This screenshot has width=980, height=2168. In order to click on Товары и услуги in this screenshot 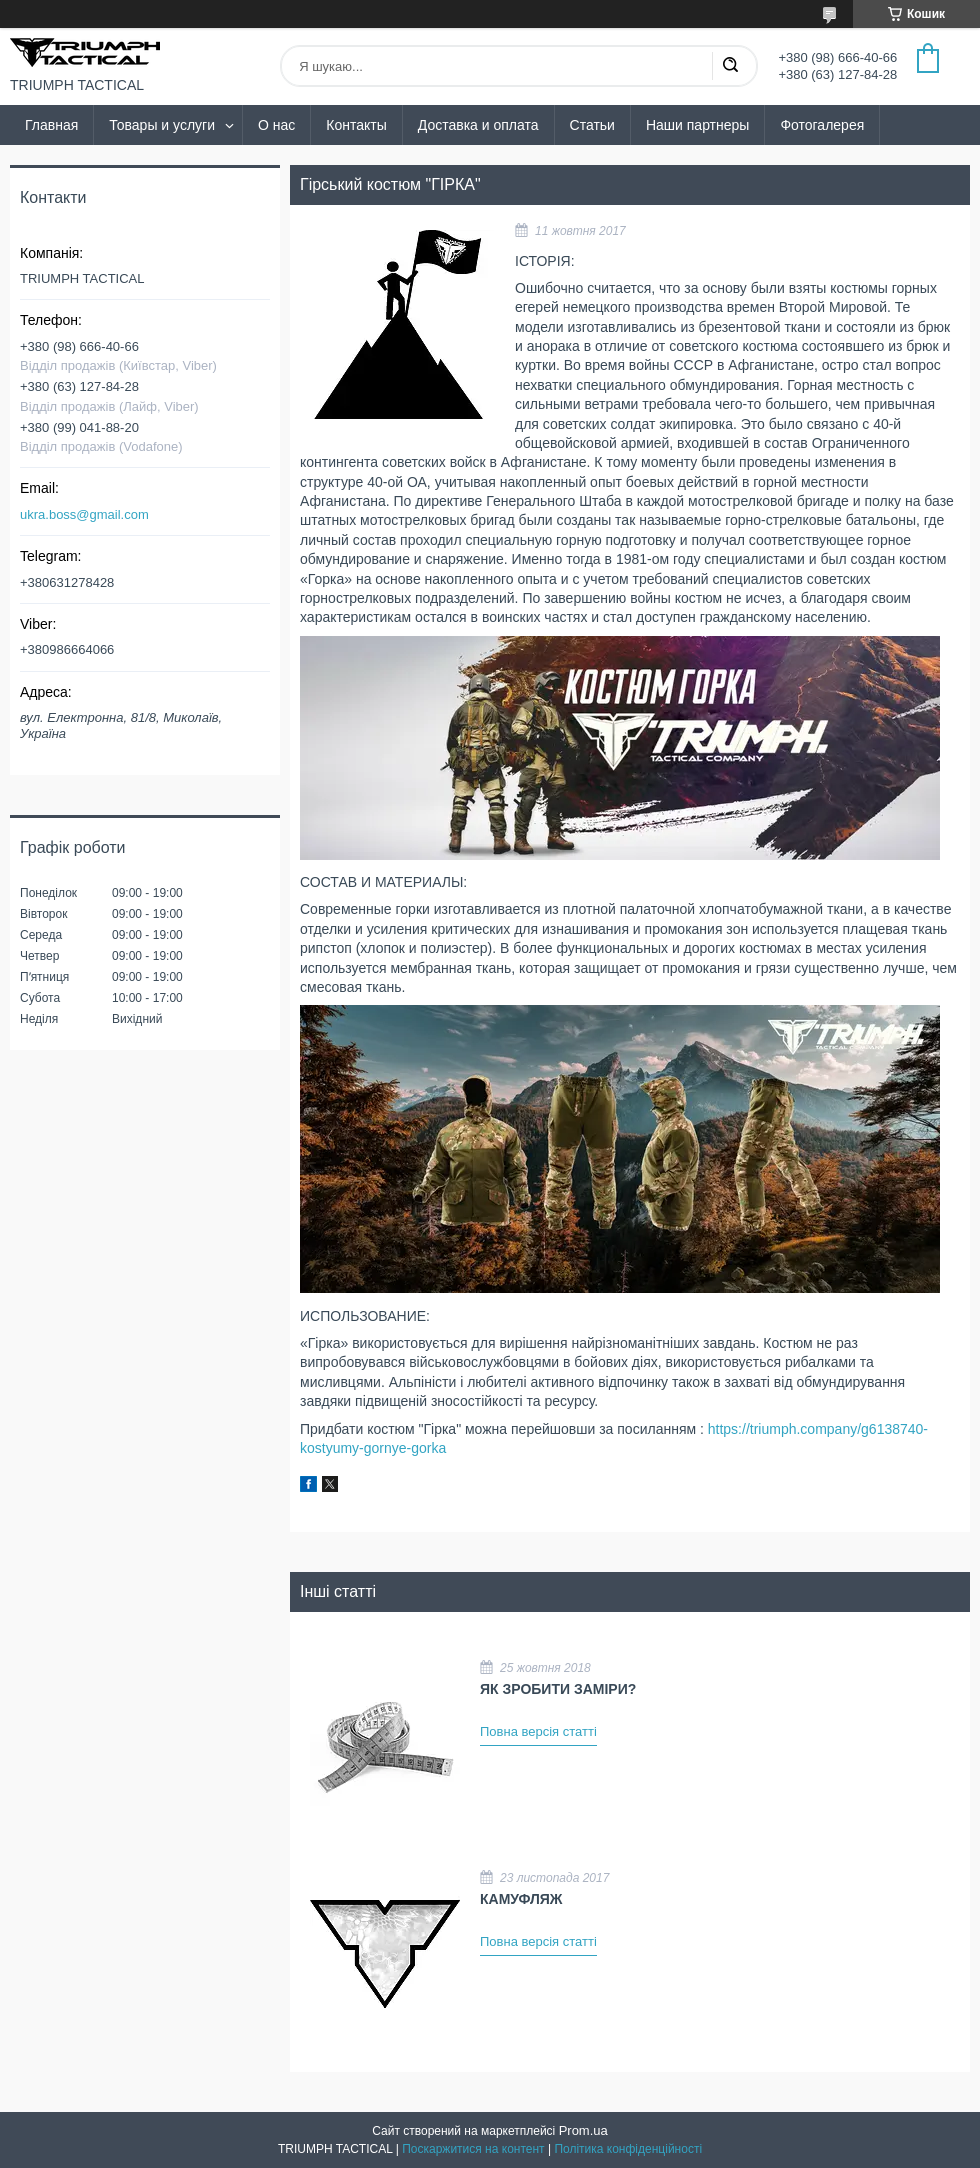, I will do `click(162, 125)`.